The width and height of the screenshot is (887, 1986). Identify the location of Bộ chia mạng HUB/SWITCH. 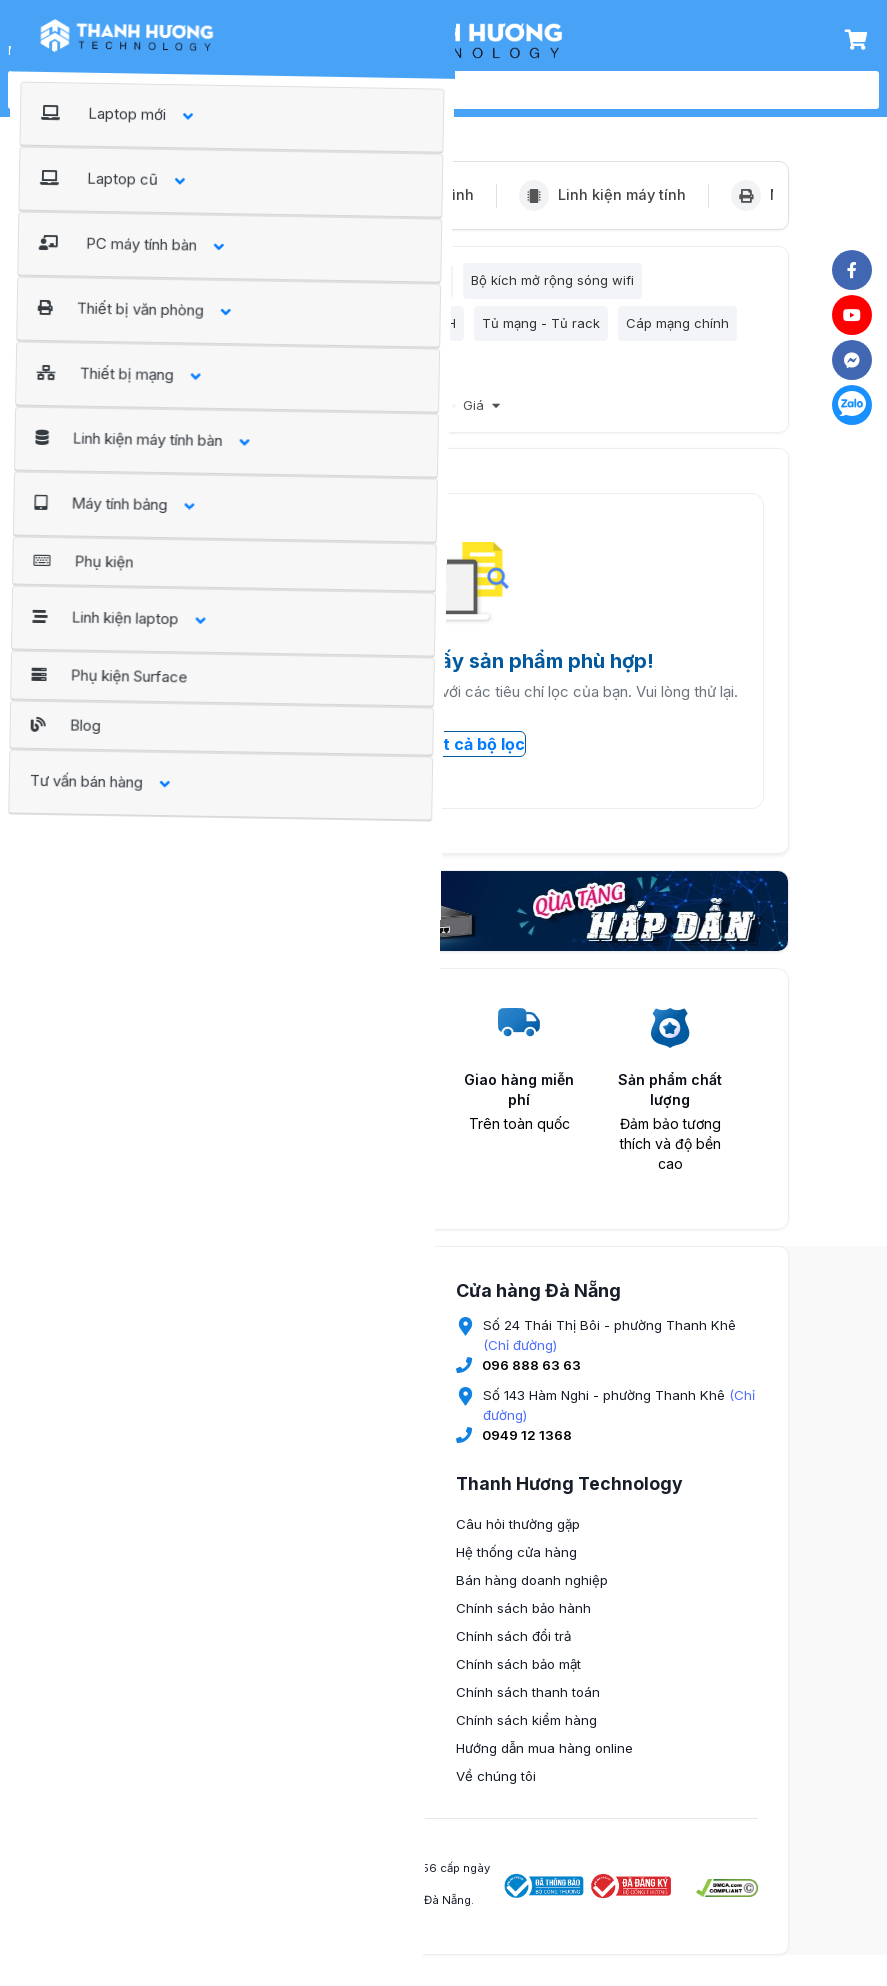
(370, 329).